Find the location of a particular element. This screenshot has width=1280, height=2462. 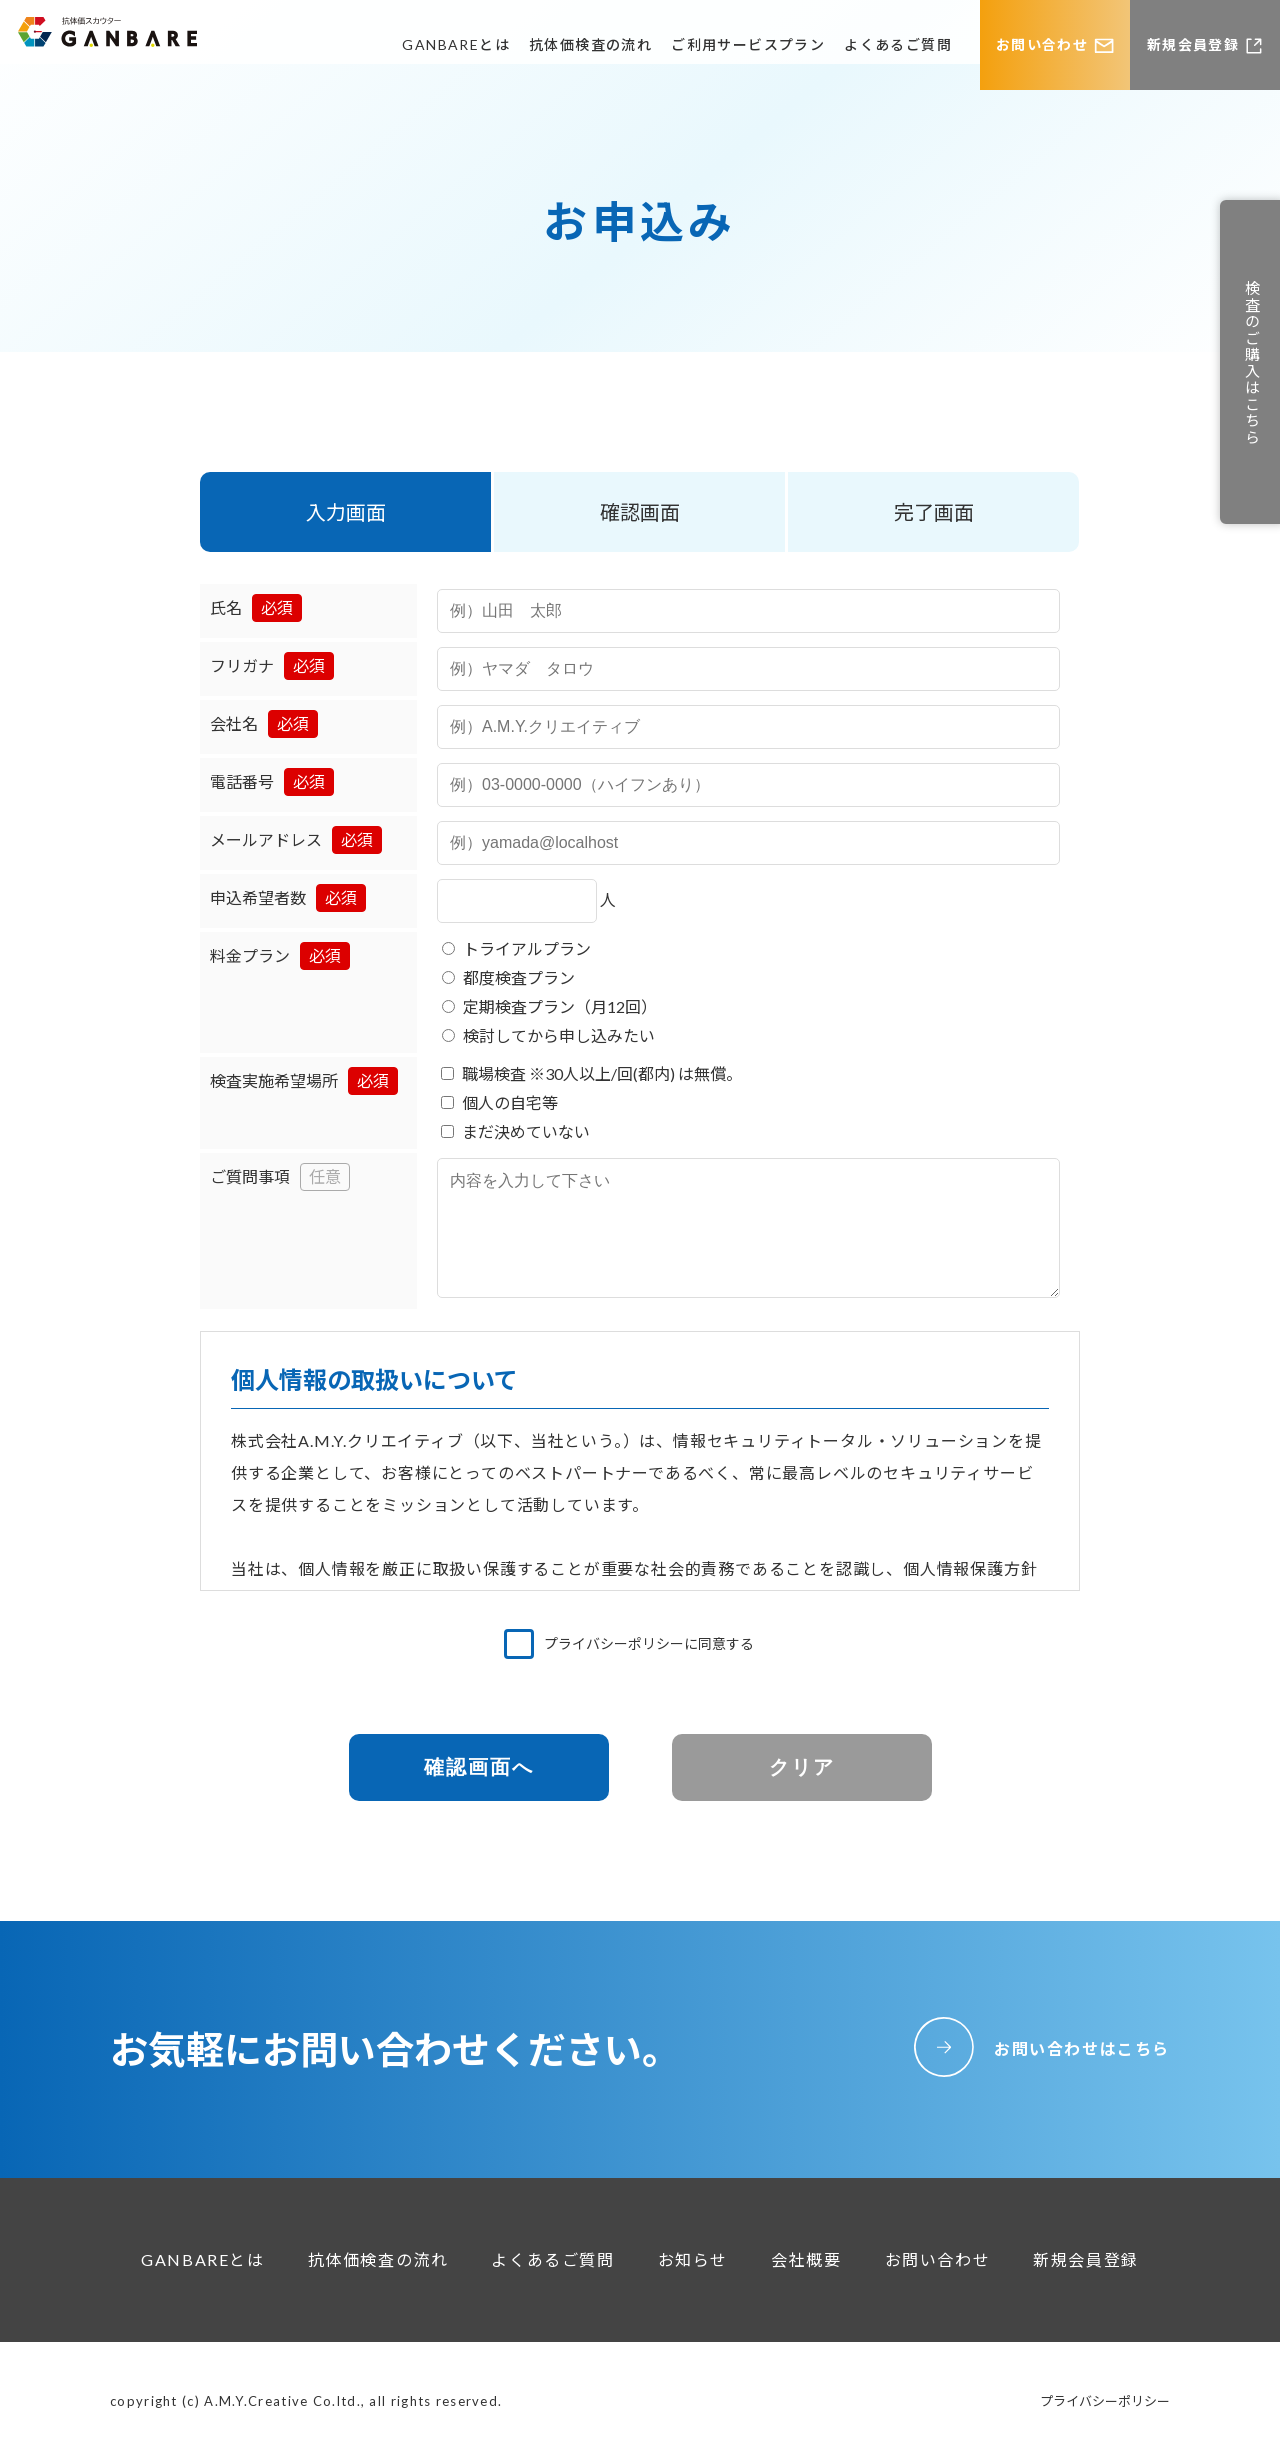

プライバシーポリシーに同意する is located at coordinates (649, 1643).